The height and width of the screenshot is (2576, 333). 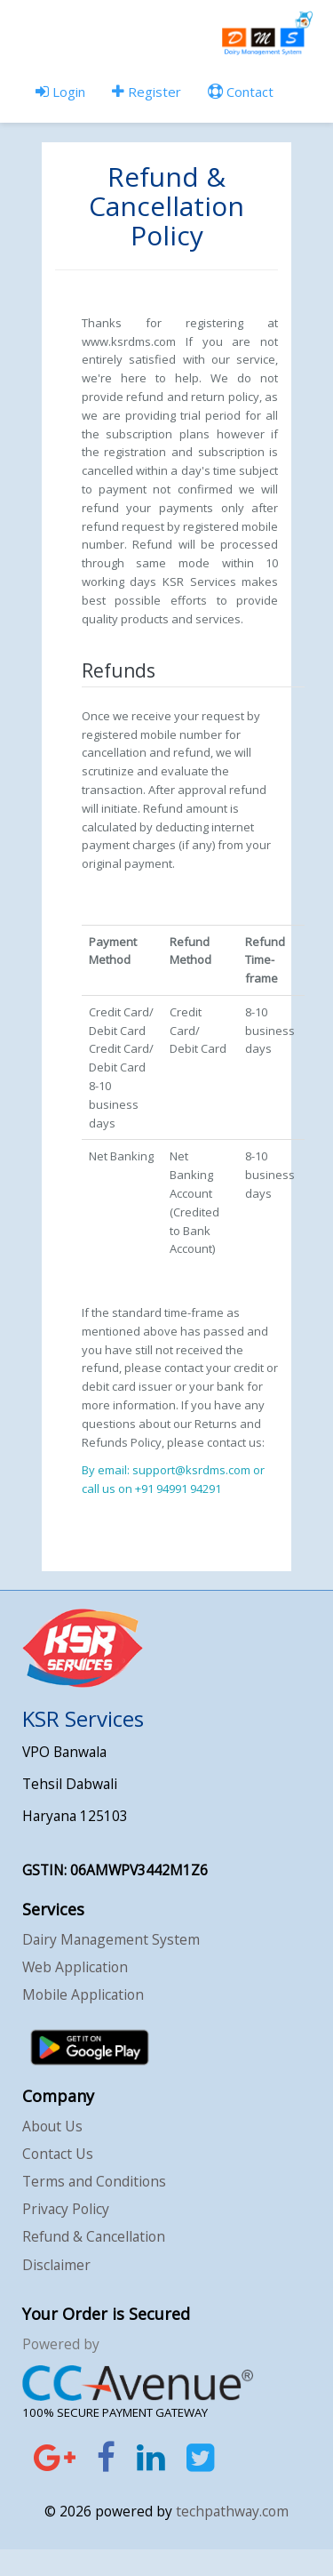 What do you see at coordinates (94, 2181) in the screenshot?
I see `Terms and Conditions` at bounding box center [94, 2181].